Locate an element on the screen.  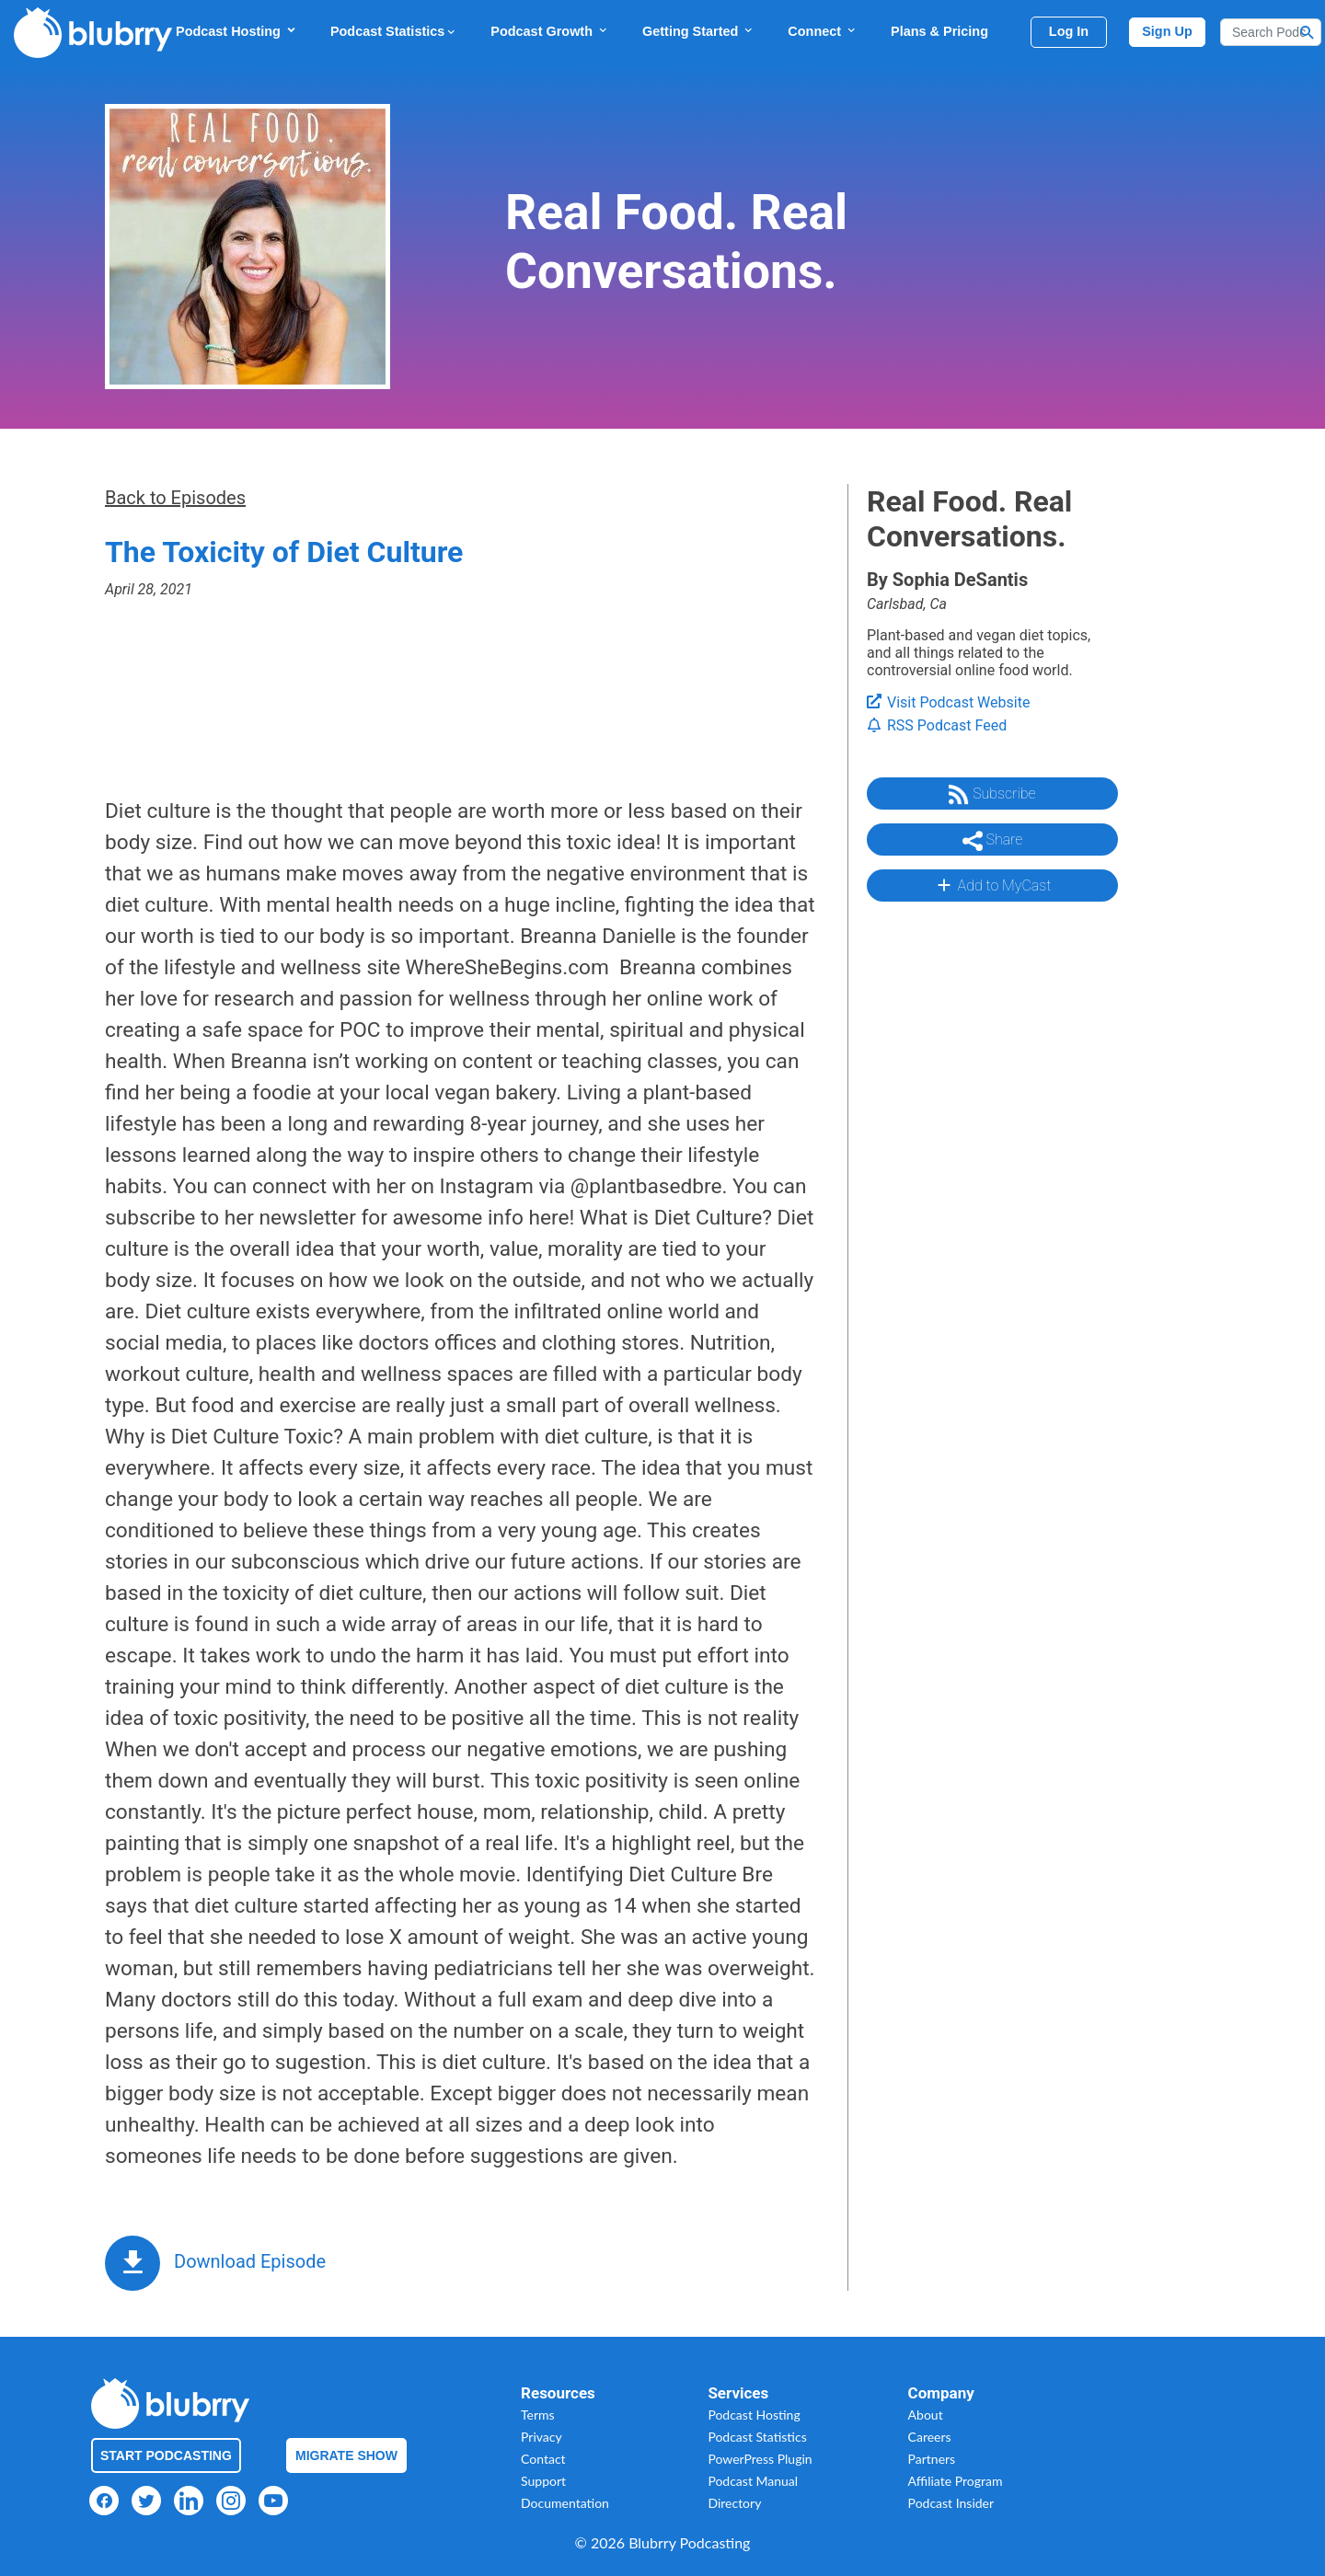
Subscribe is located at coordinates (992, 795).